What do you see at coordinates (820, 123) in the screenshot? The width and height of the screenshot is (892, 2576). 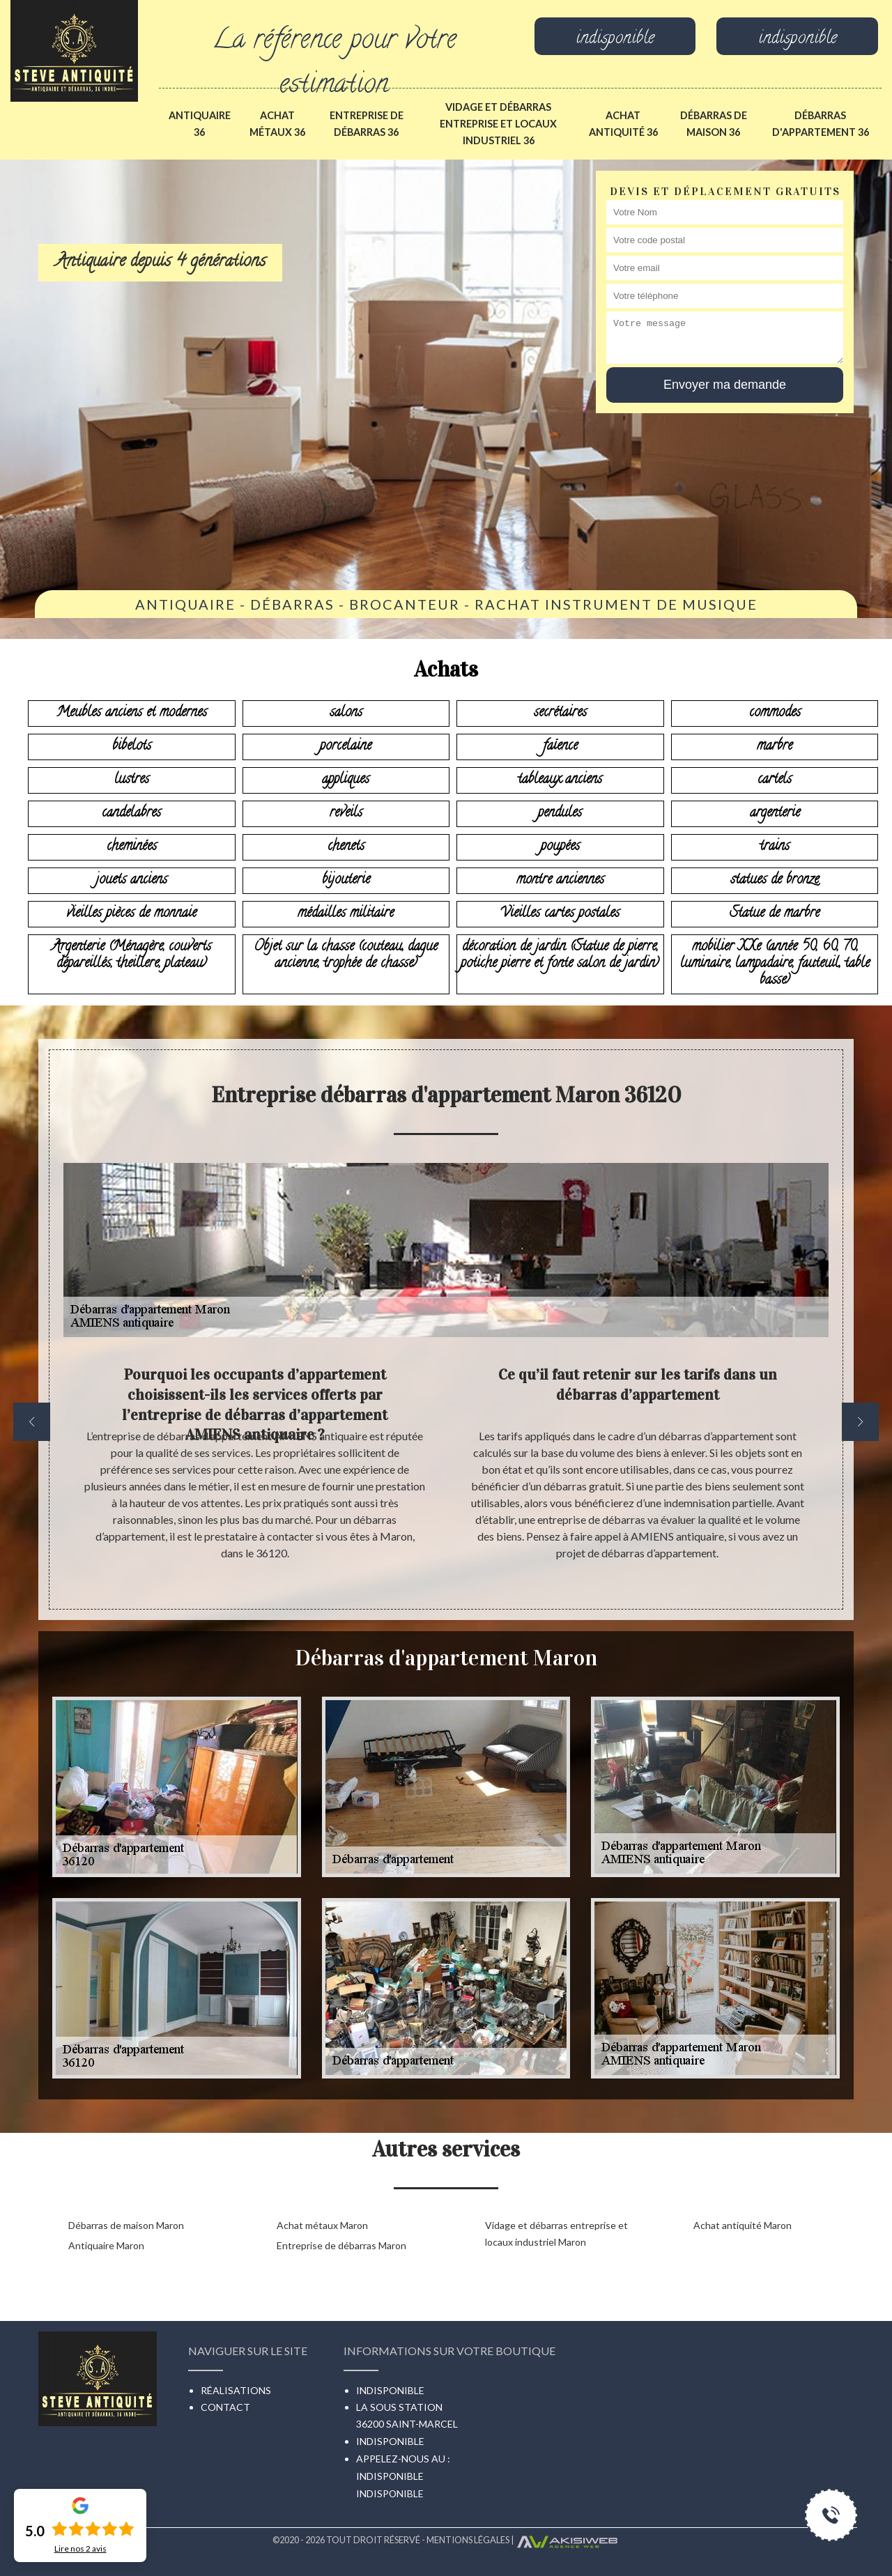 I see `Débarras d'appartement 36` at bounding box center [820, 123].